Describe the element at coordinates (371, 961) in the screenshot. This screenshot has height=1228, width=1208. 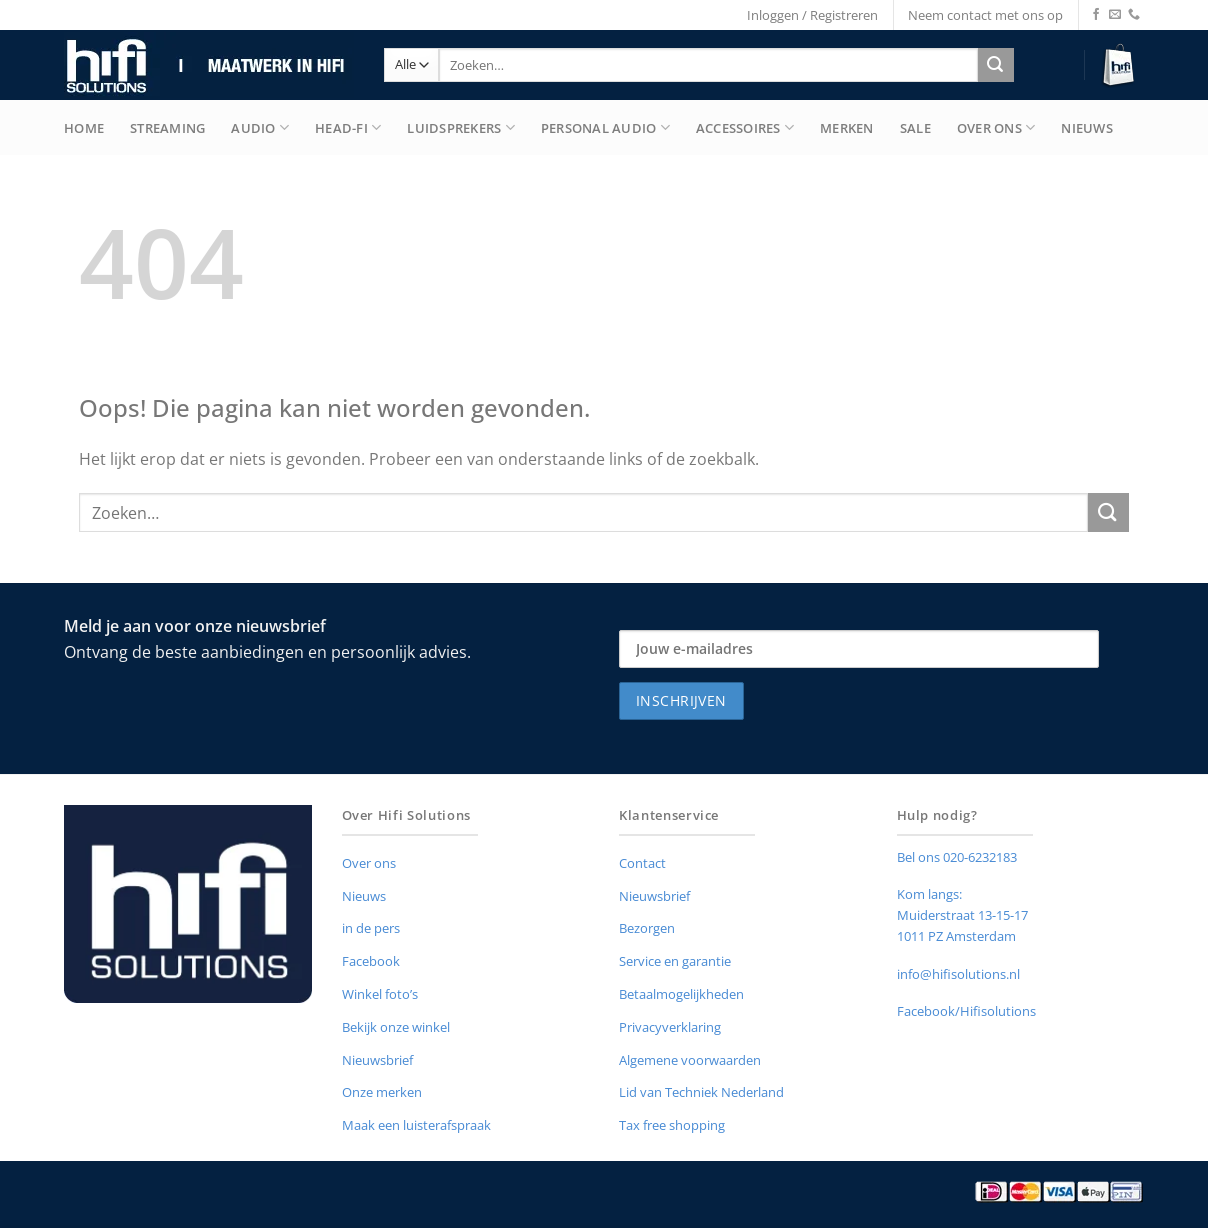
I see `Facebook` at that location.